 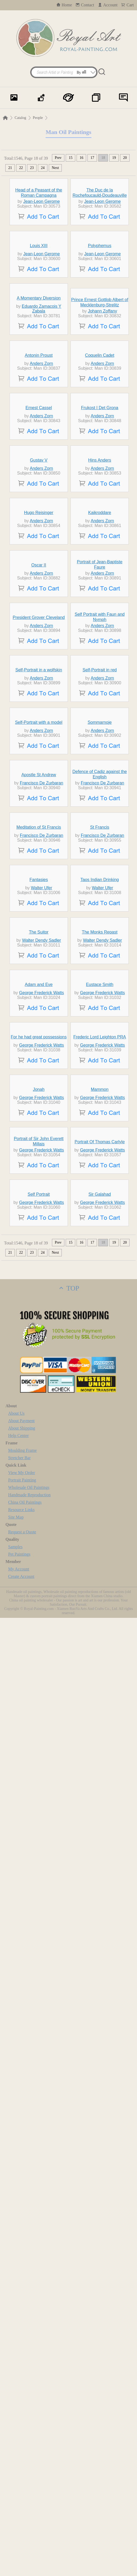 I want to click on The Monks Repast, so click(x=99, y=1646).